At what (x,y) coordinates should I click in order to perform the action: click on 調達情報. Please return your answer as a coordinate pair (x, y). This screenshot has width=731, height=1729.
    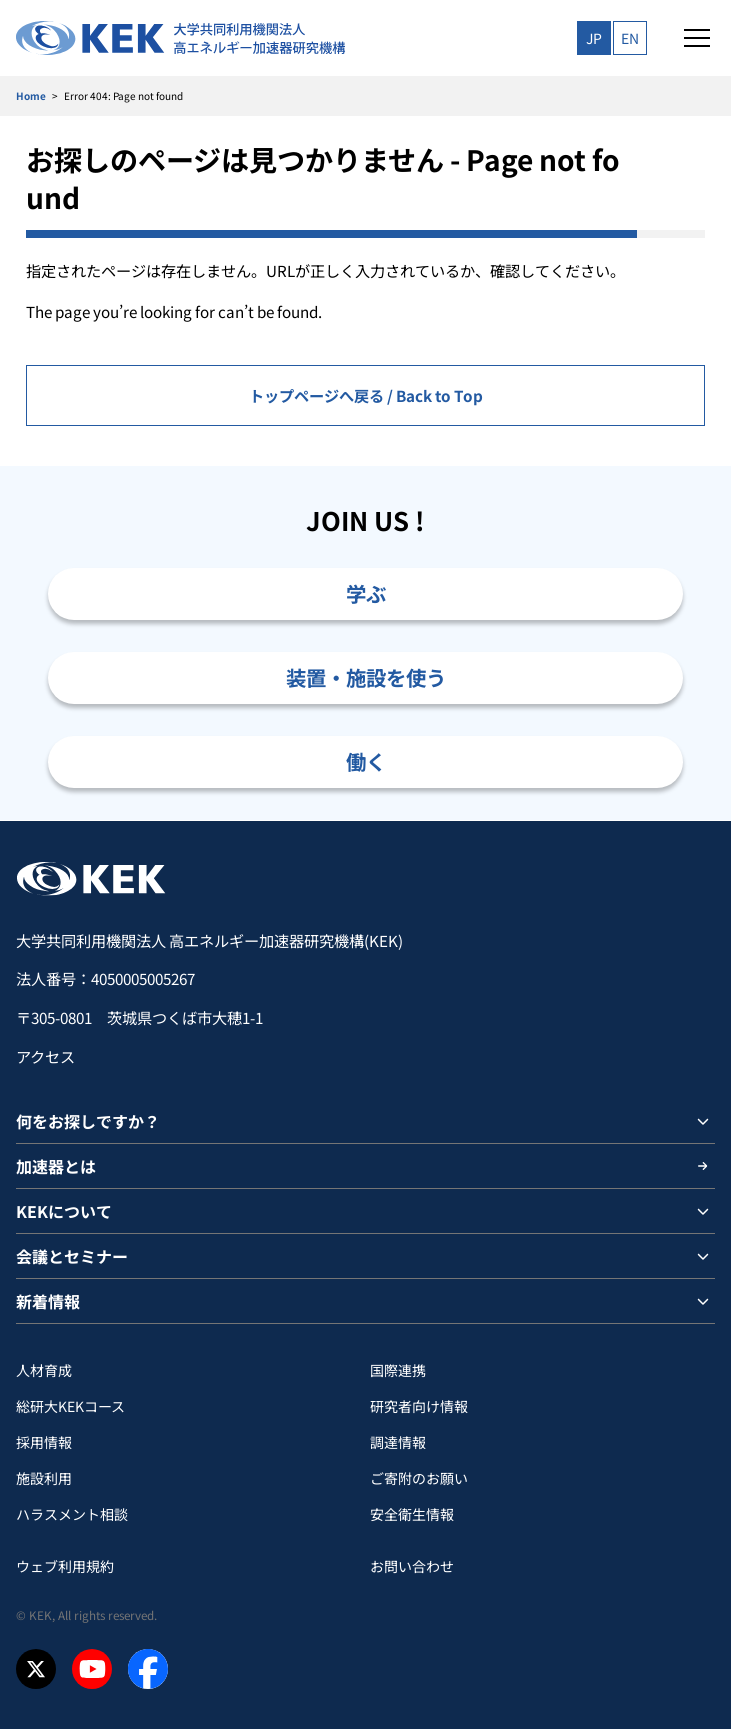
    Looking at the image, I should click on (398, 1442).